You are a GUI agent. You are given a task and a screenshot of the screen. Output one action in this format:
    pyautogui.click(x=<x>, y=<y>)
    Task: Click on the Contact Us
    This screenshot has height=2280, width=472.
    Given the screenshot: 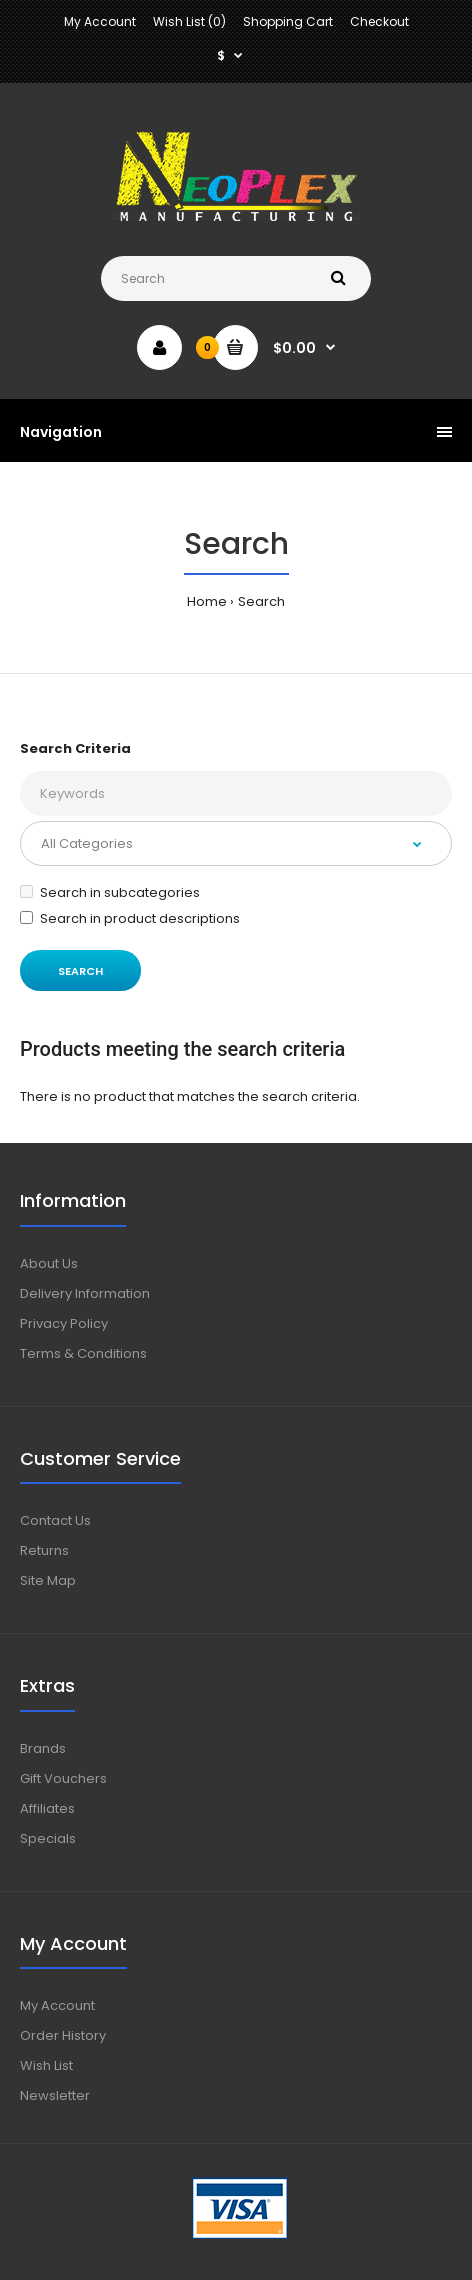 What is the action you would take?
    pyautogui.click(x=55, y=1520)
    